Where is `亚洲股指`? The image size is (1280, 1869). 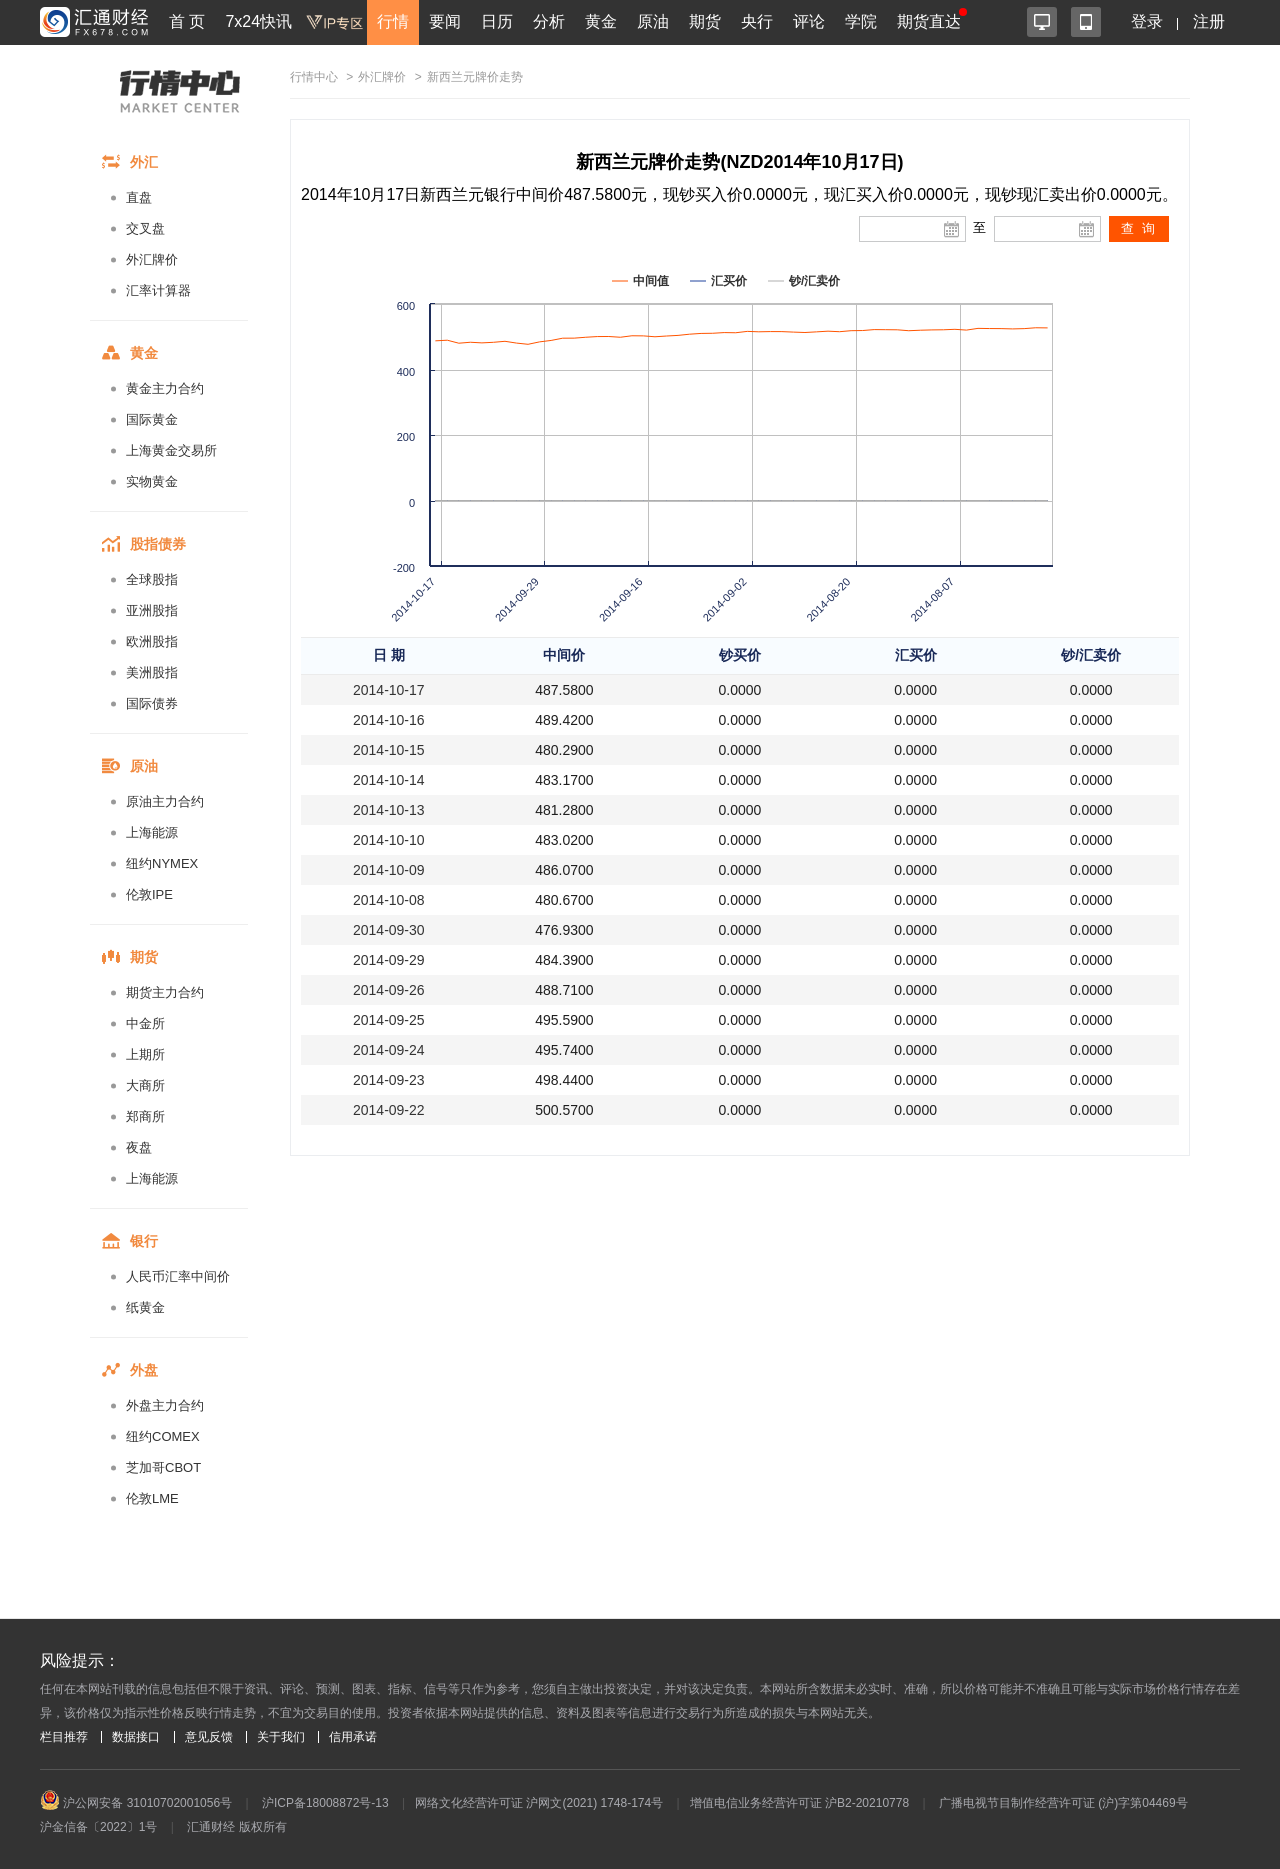
亚洲股指 is located at coordinates (152, 610).